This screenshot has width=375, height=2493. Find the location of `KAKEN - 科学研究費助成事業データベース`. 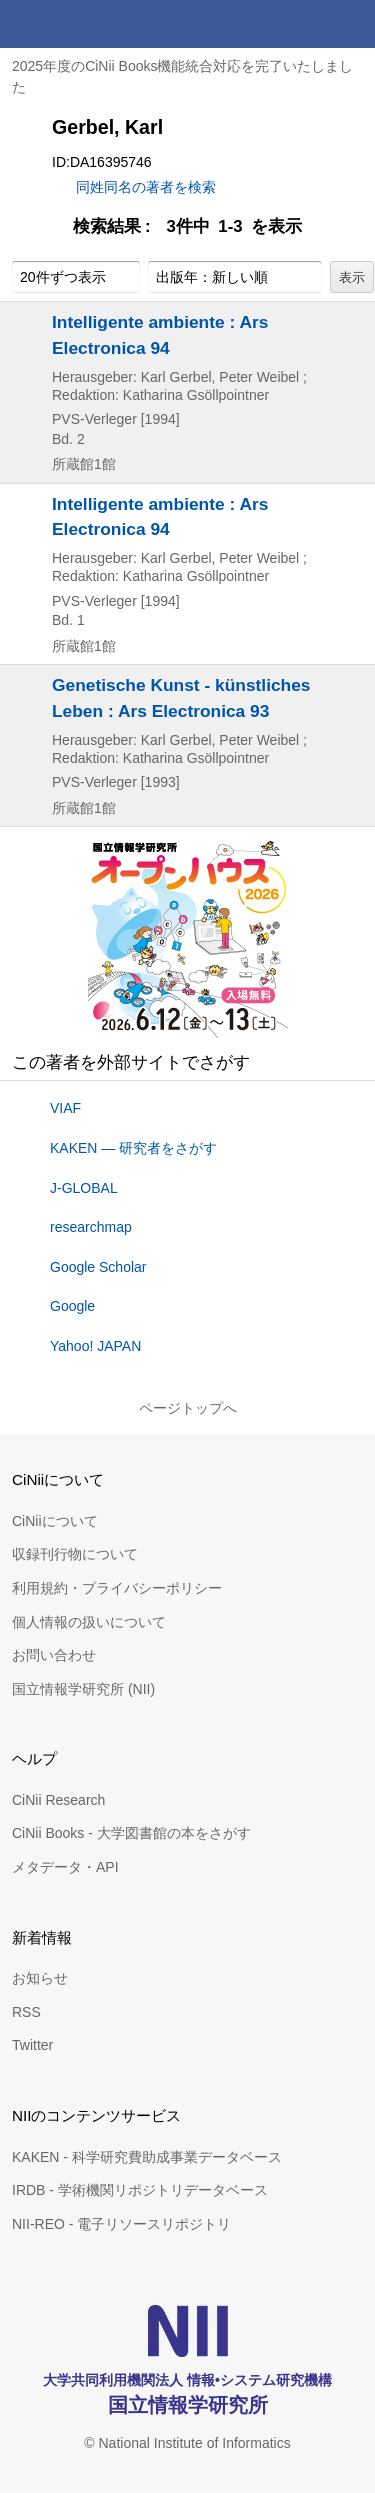

KAKEN - 科学研究費助成事業データベース is located at coordinates (147, 2157).